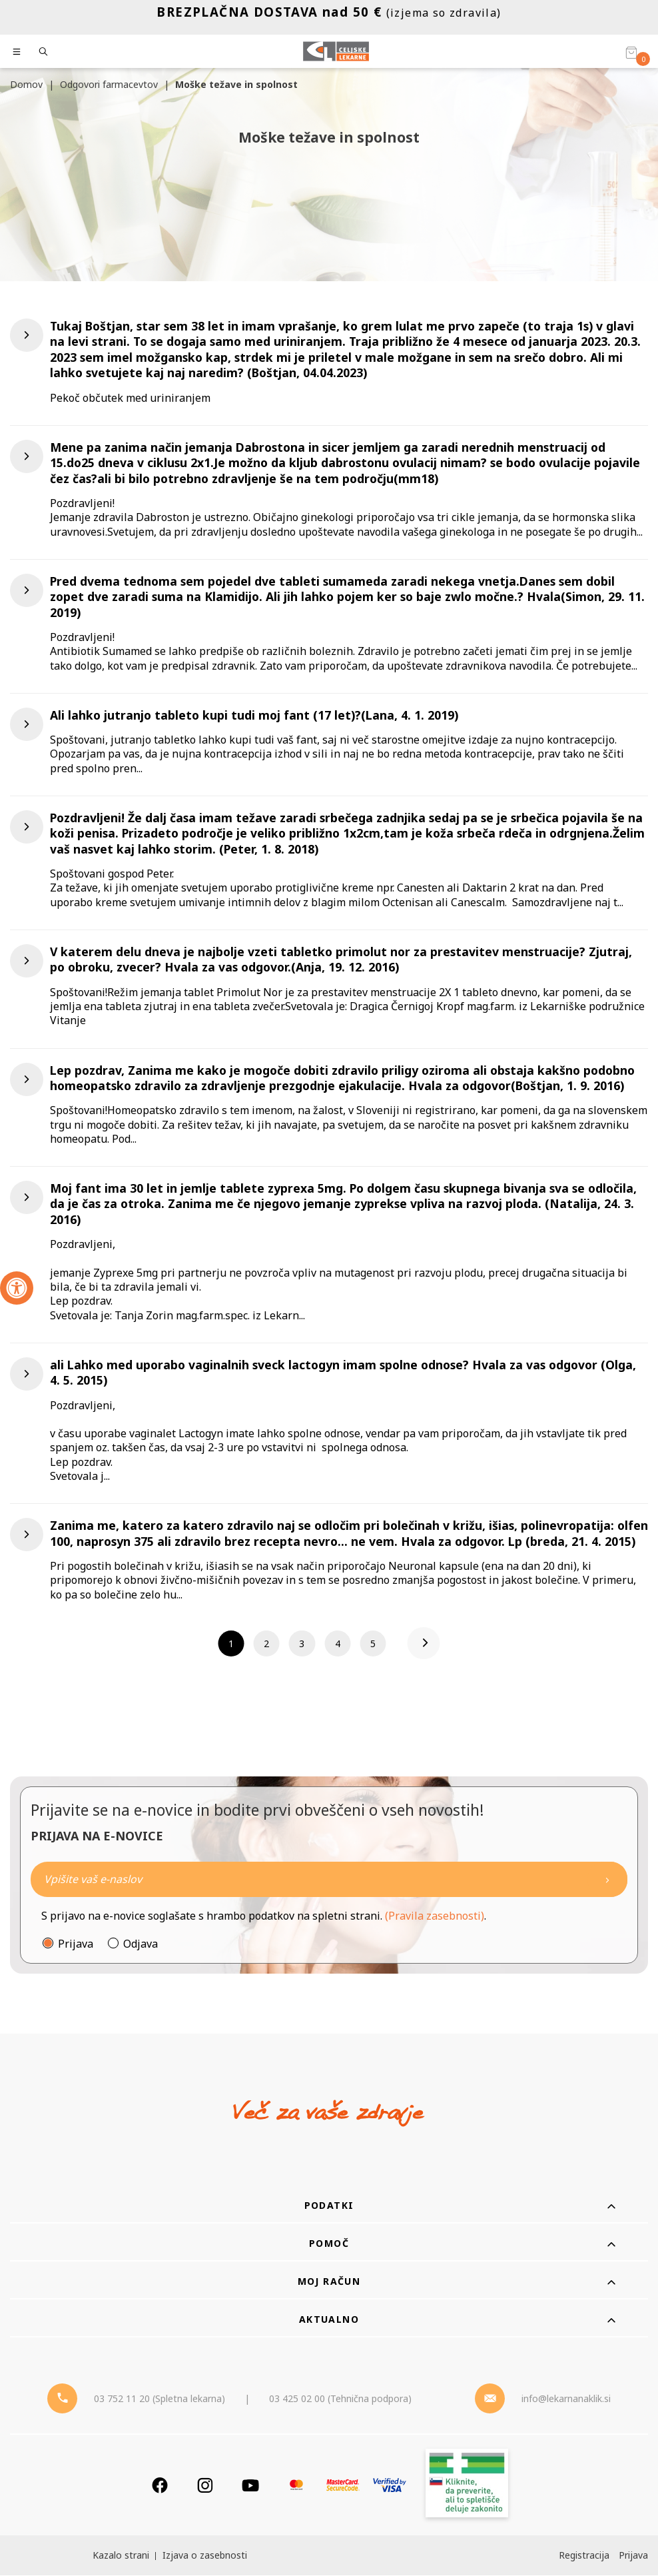 The width and height of the screenshot is (658, 2576). I want to click on (Pravila zasebnosti), so click(434, 1916).